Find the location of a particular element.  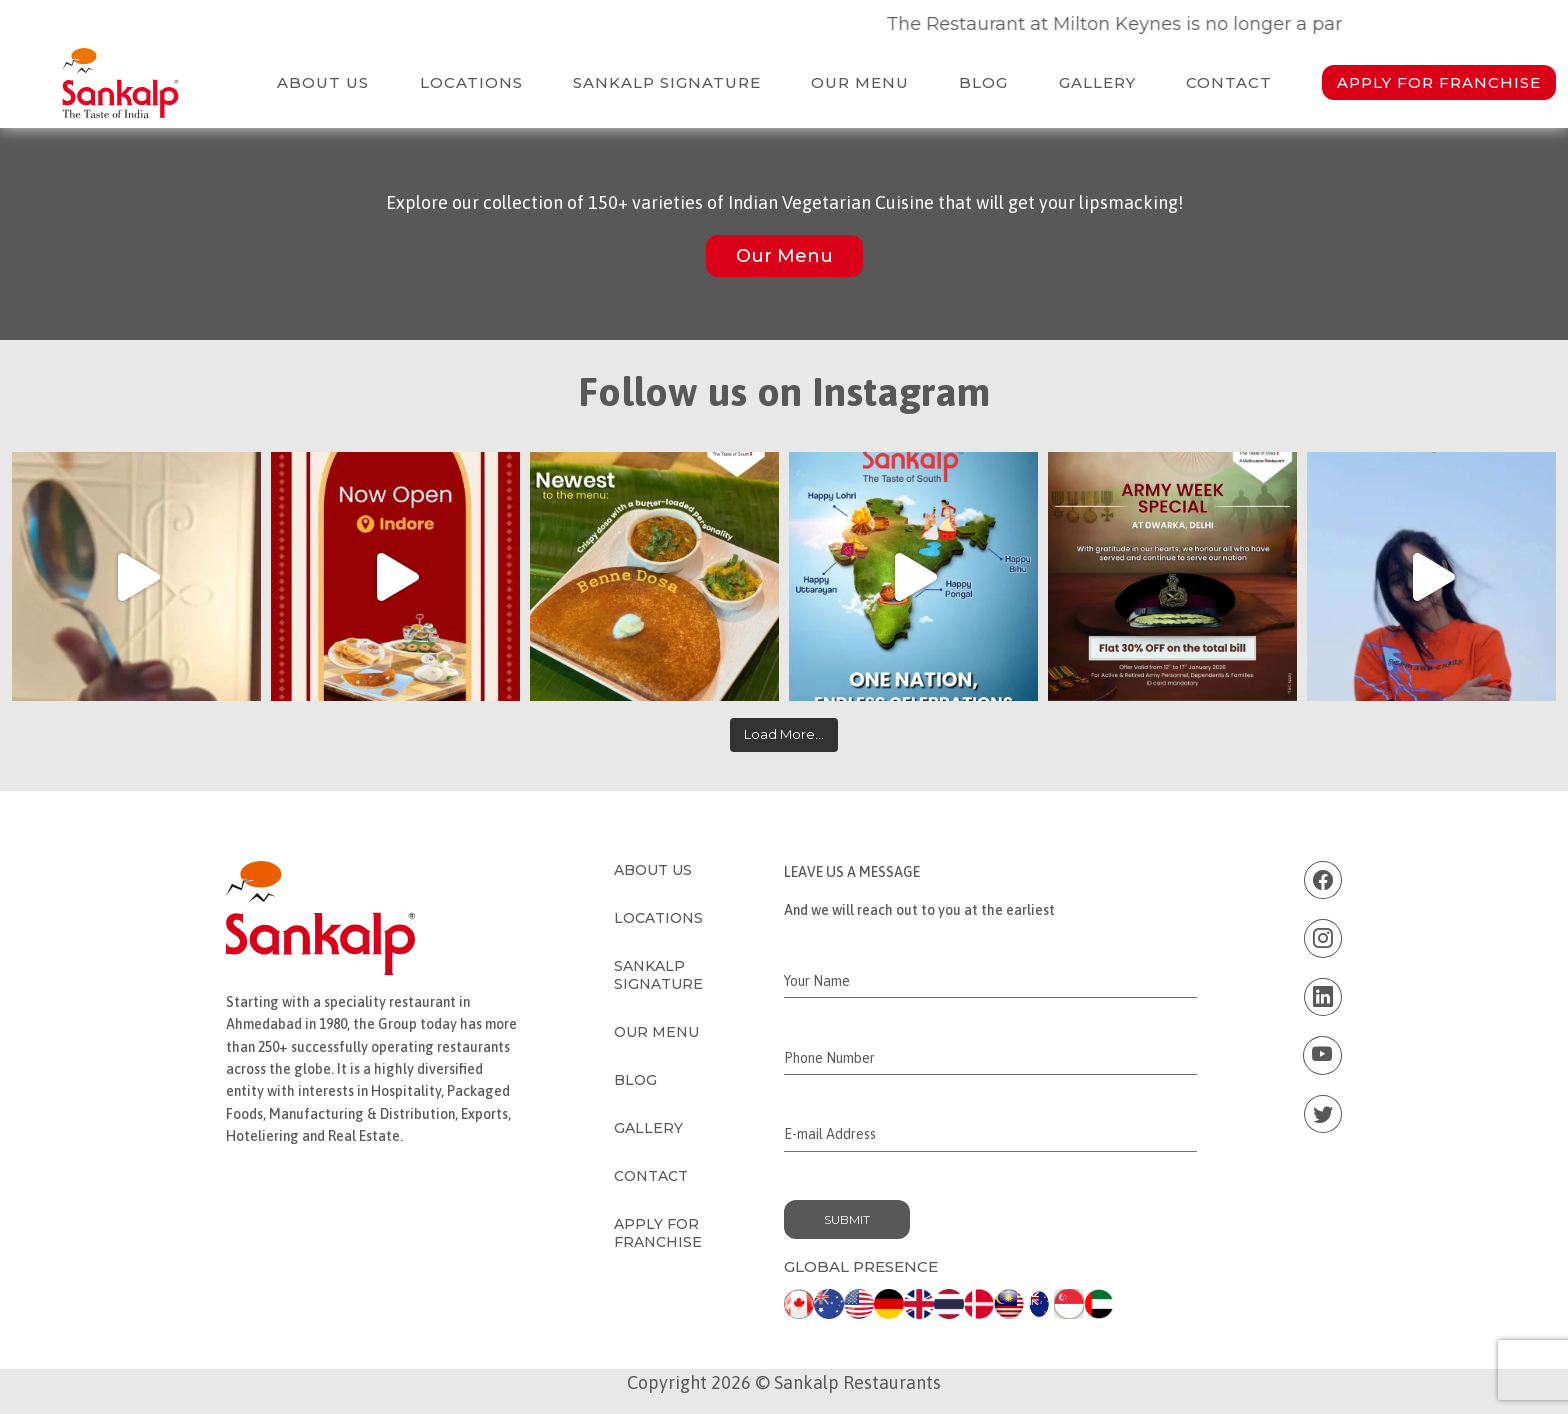

Contact is located at coordinates (1229, 82).